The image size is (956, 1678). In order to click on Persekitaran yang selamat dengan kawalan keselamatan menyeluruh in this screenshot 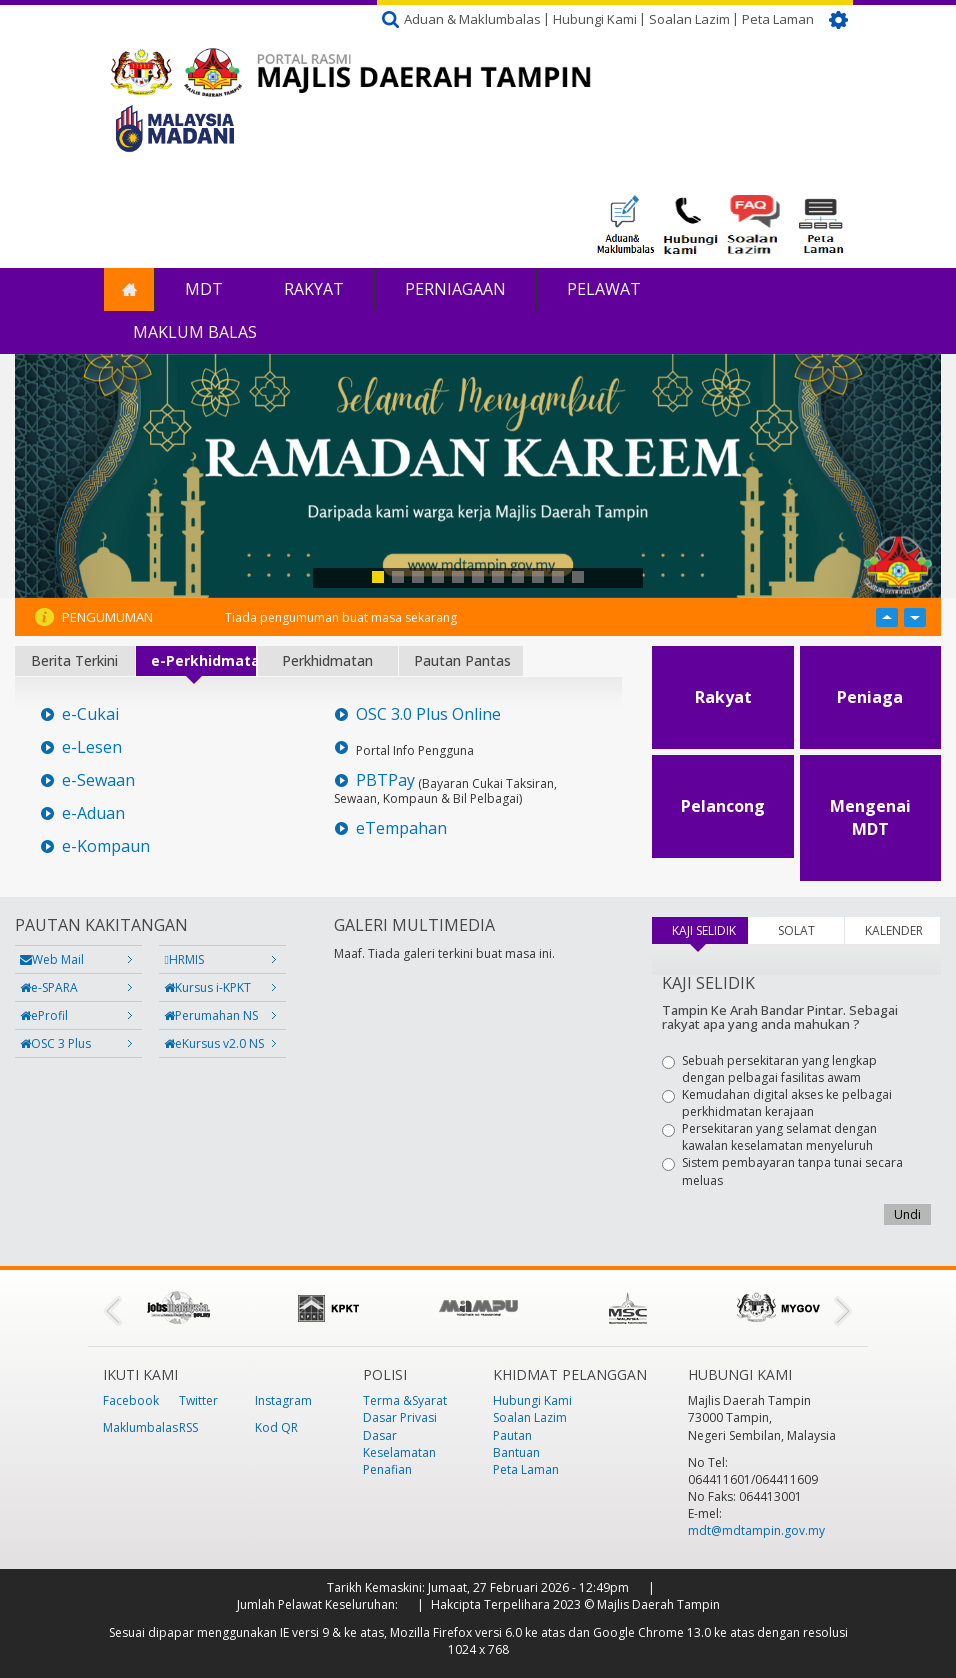, I will do `click(769, 1137)`.